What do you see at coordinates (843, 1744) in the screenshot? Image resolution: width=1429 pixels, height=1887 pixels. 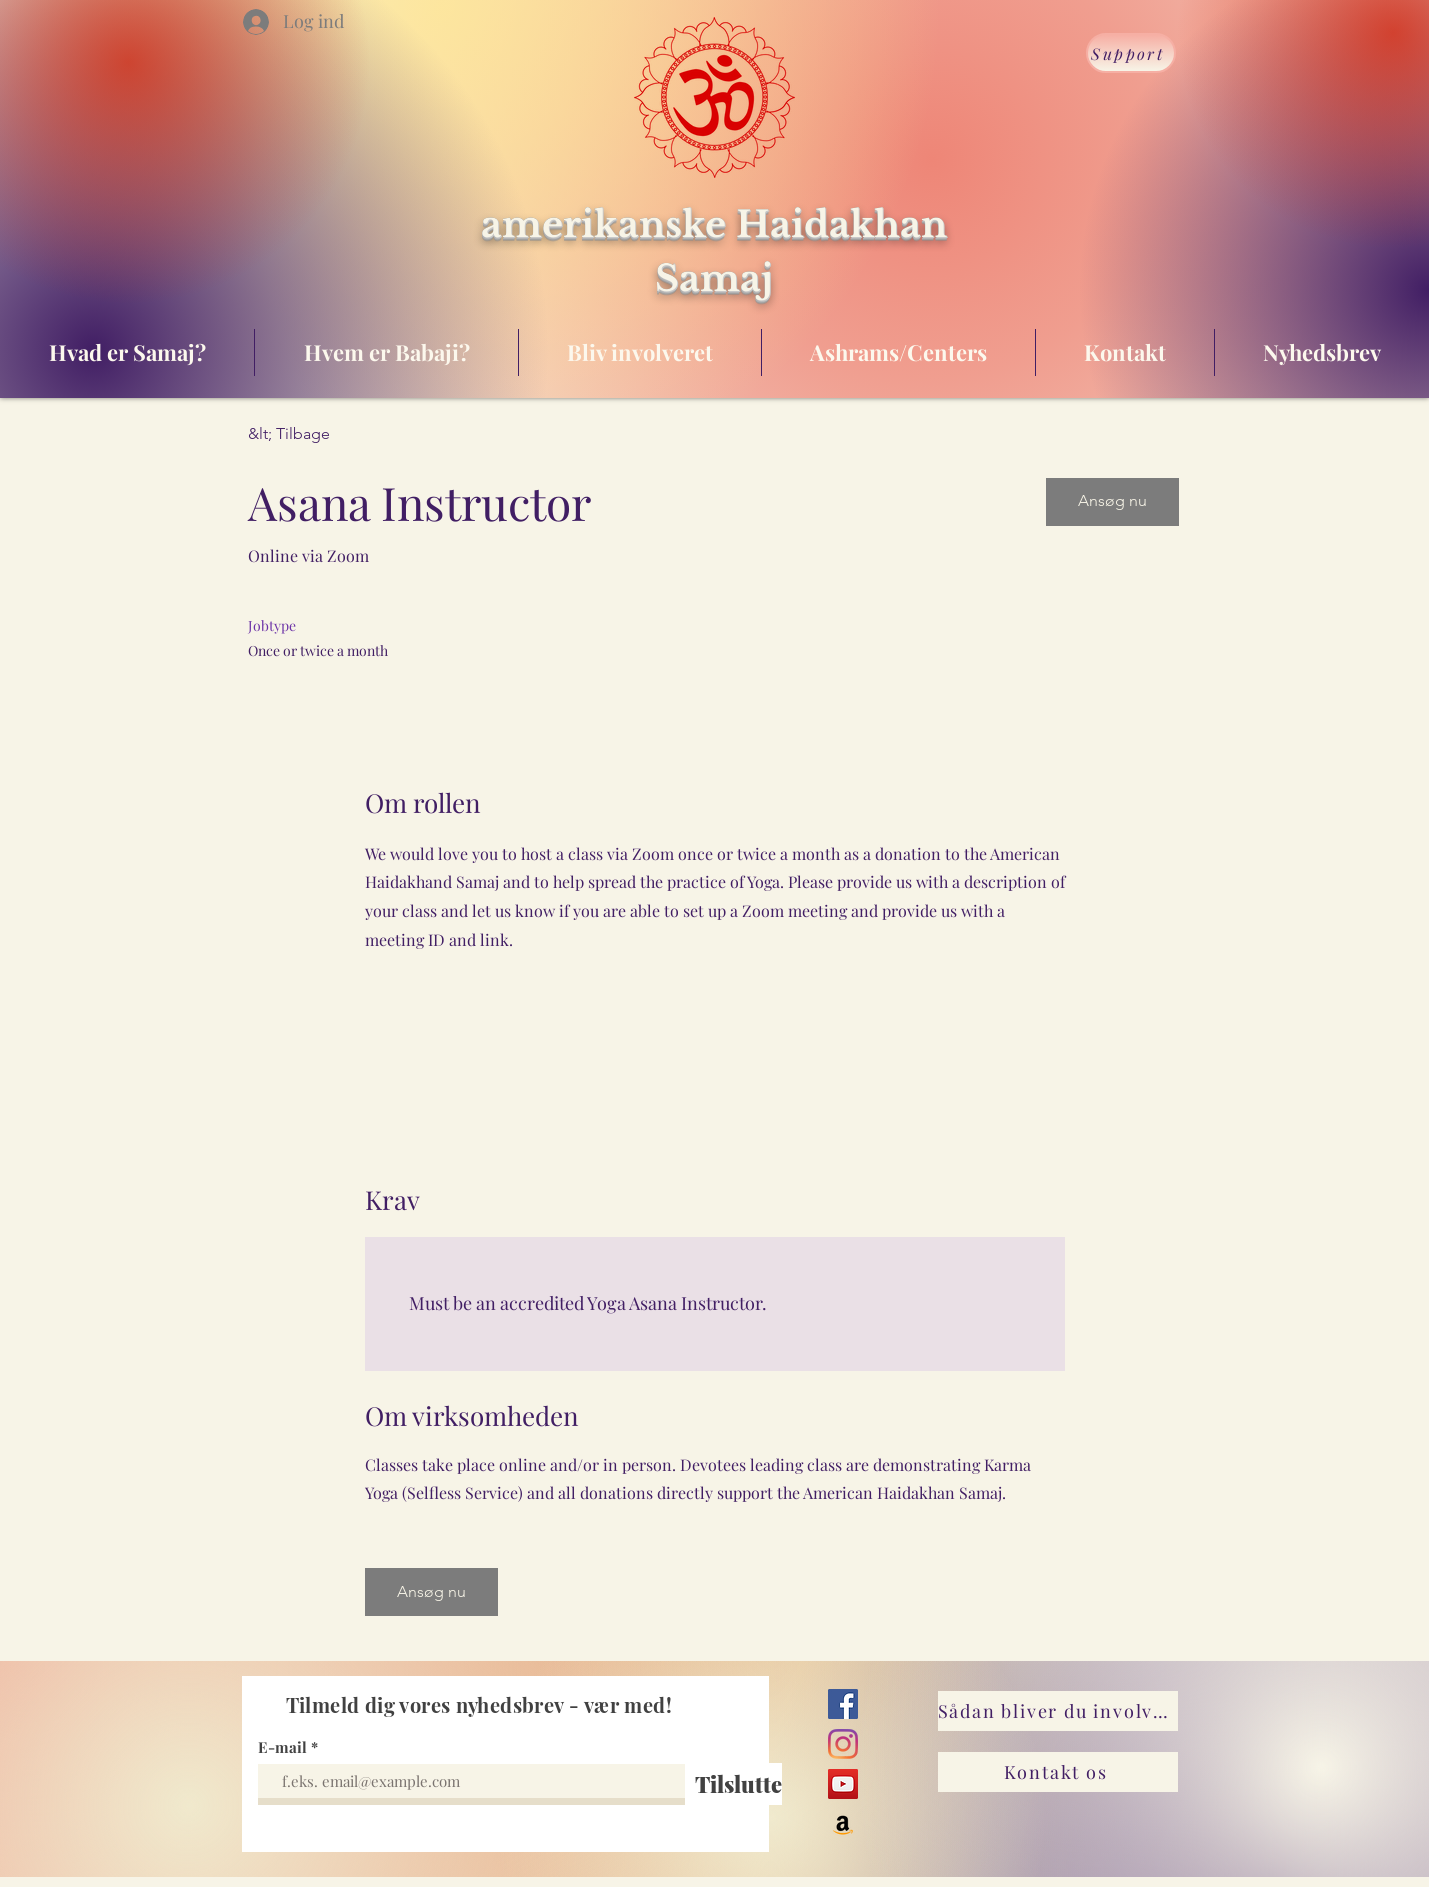 I see `[Instagram]` at bounding box center [843, 1744].